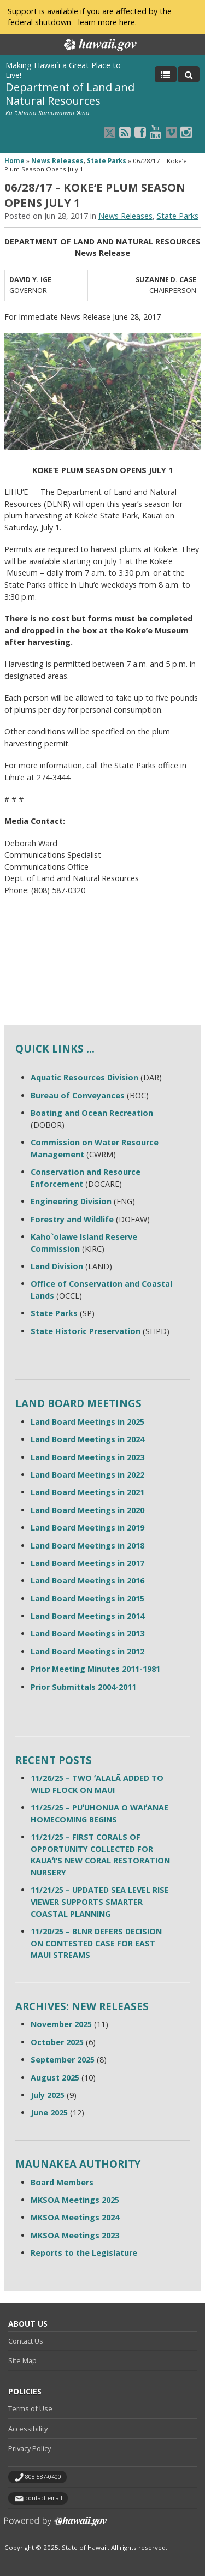  Describe the element at coordinates (87, 1510) in the screenshot. I see `Land Board Meetings in 2020` at that location.